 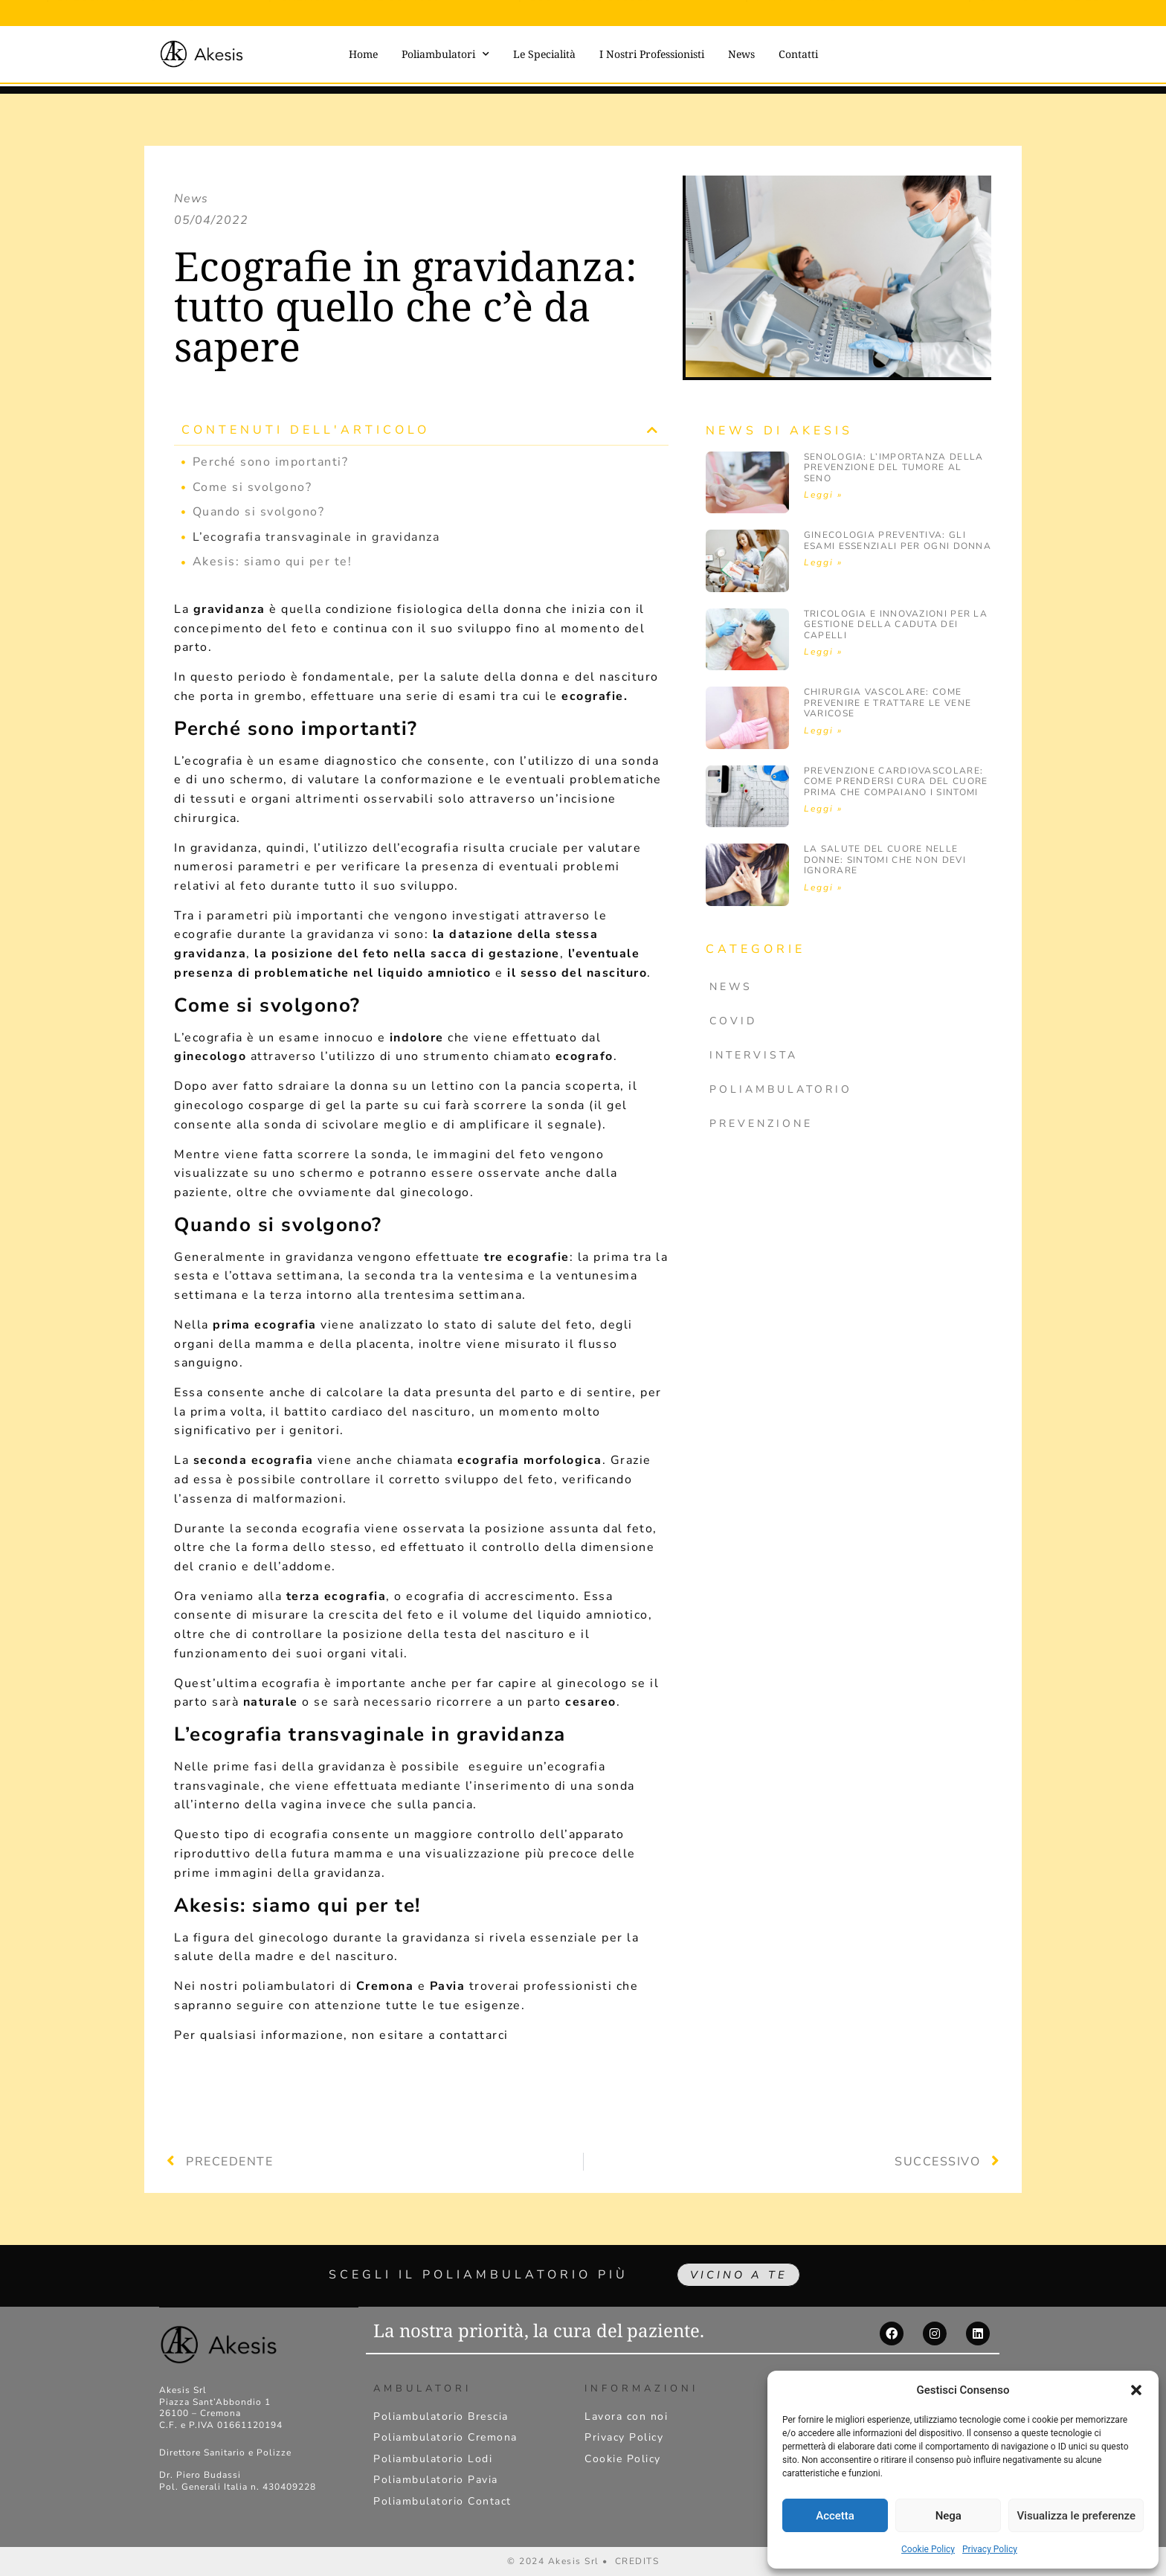 I want to click on Tricologia e innovazioni per la gestione della caduta dei capelli, so click(x=896, y=624).